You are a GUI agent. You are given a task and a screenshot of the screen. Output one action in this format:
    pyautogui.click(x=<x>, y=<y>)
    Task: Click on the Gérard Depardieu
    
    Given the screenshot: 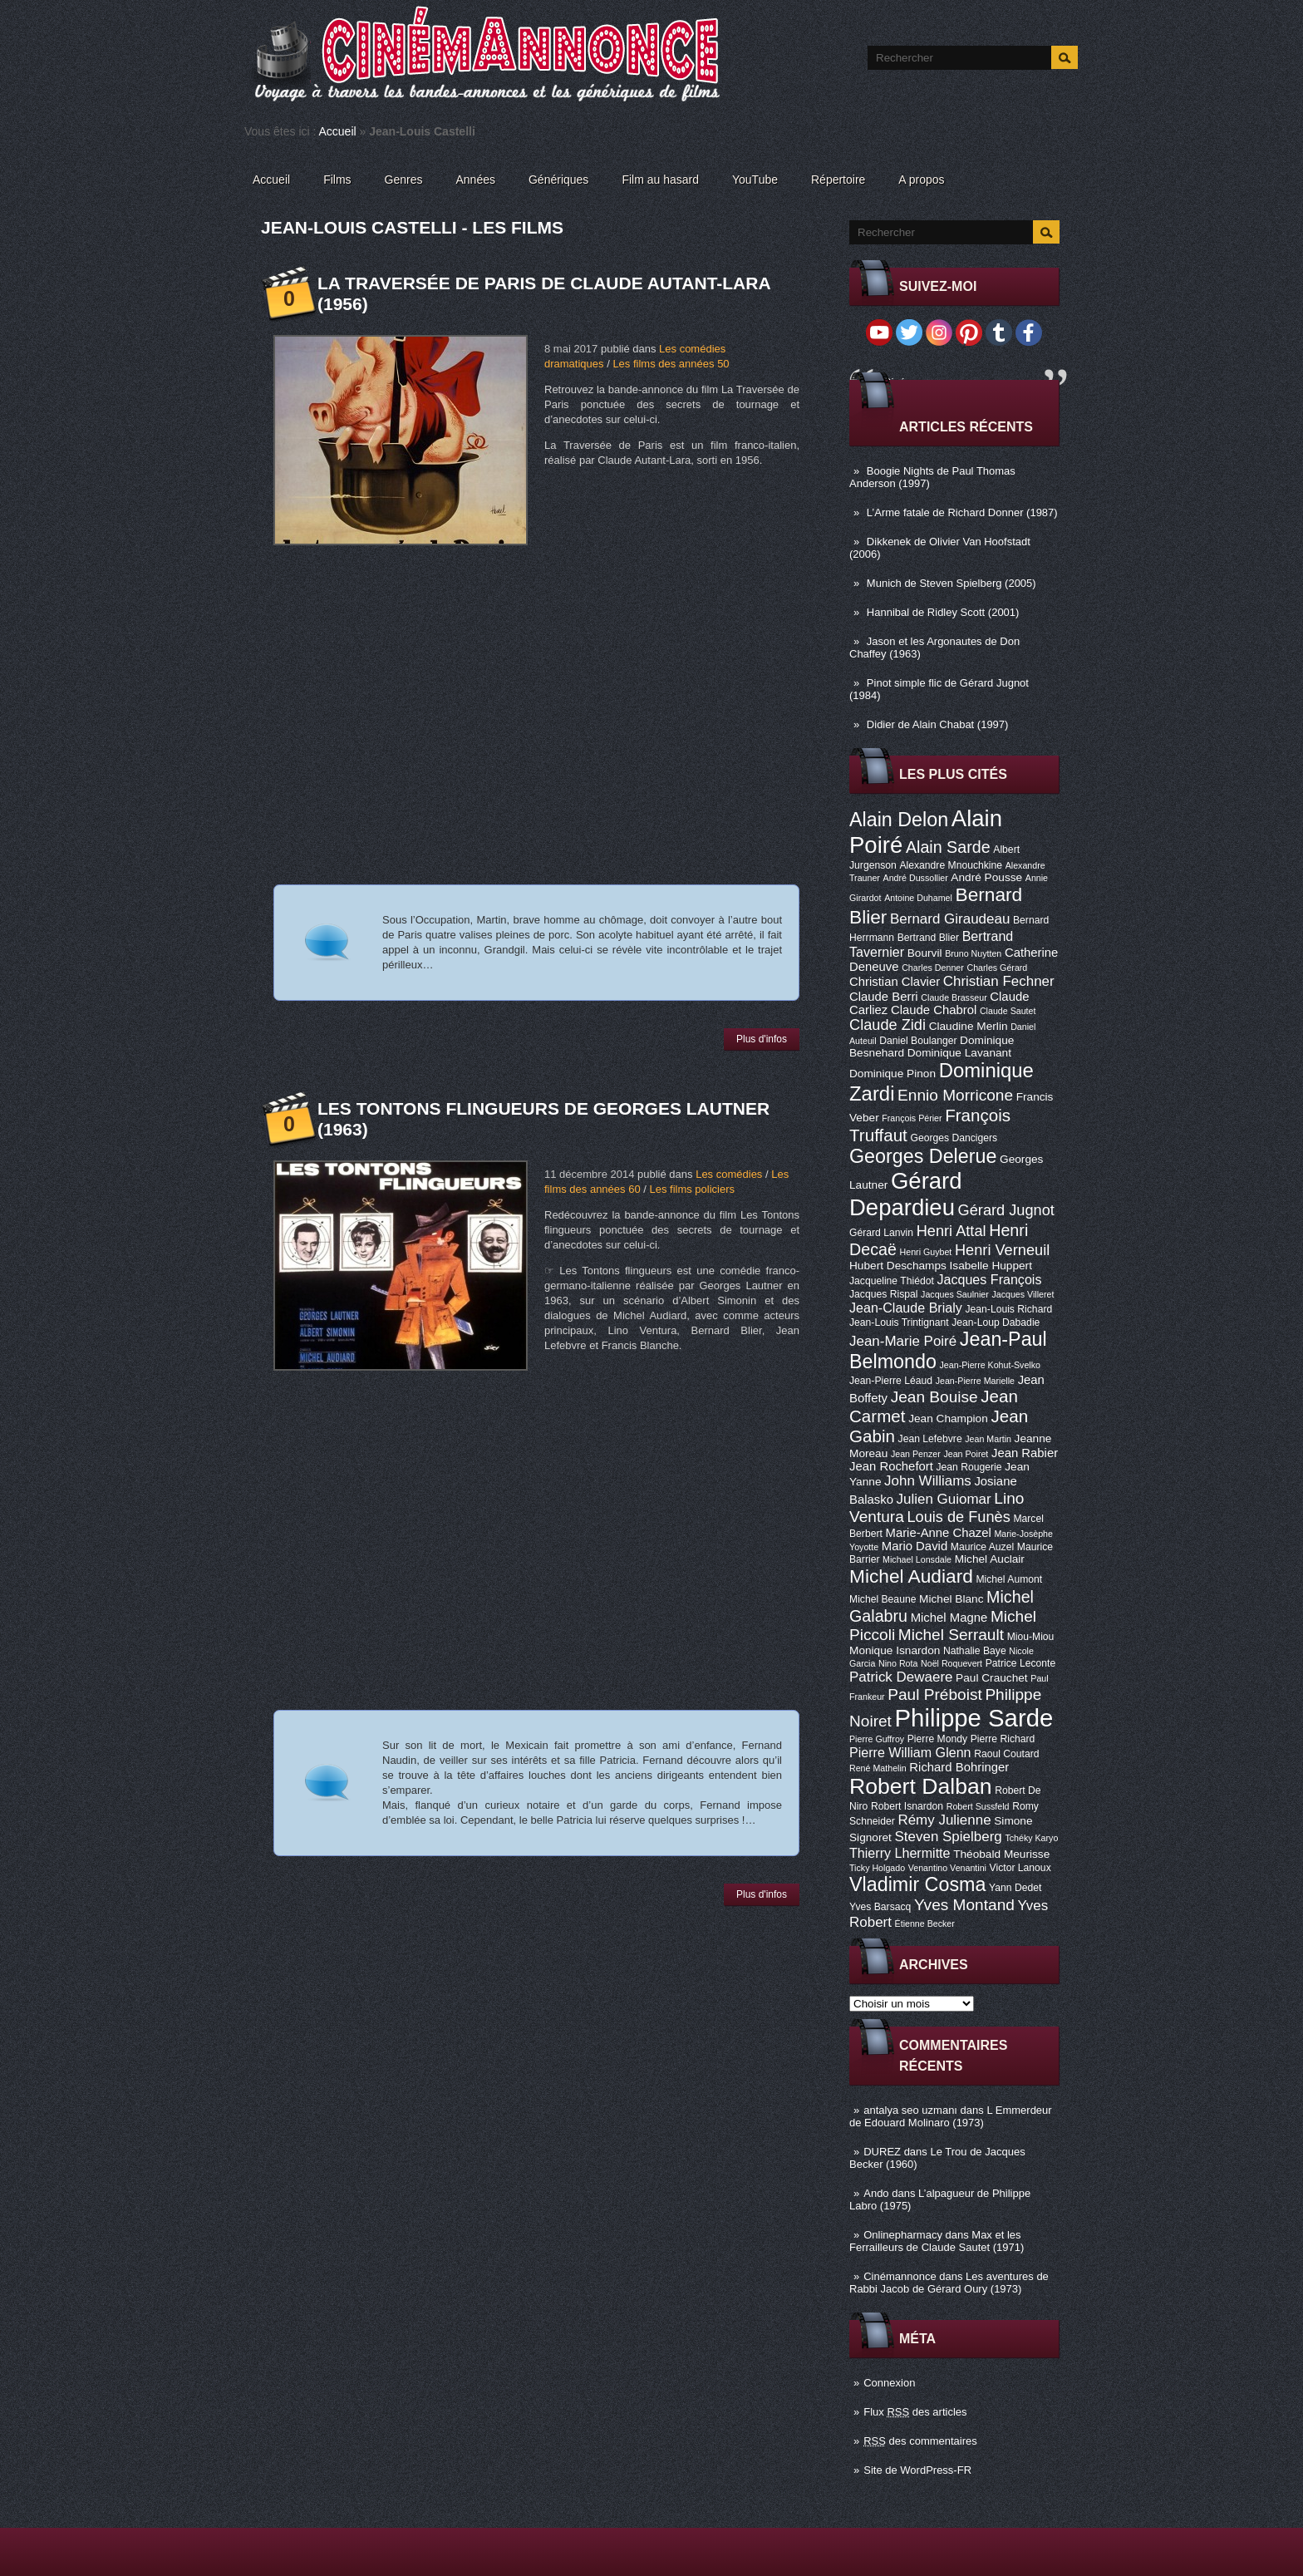 What is the action you would take?
    pyautogui.click(x=905, y=1194)
    